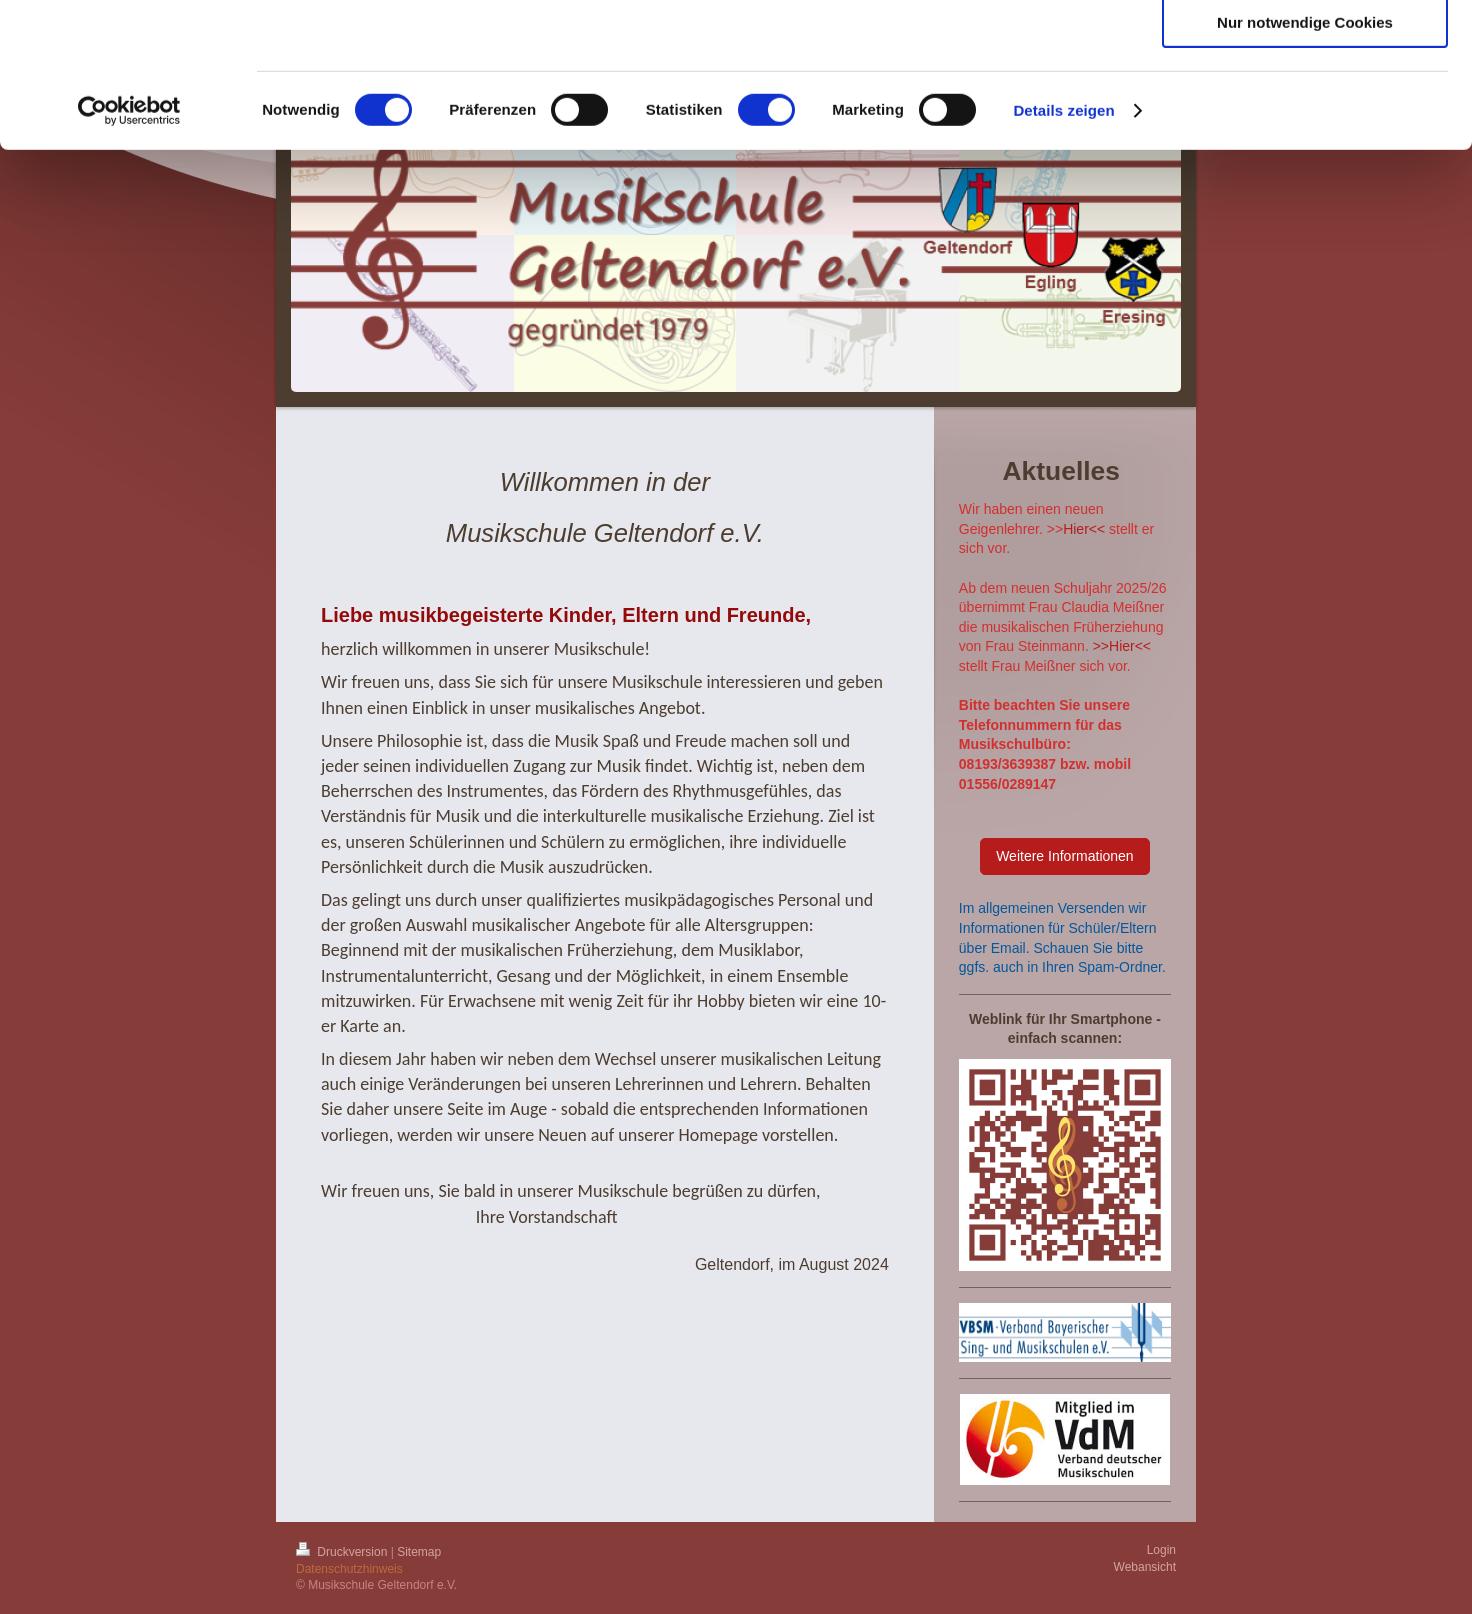 This screenshot has width=1472, height=1614. What do you see at coordinates (343, 1552) in the screenshot?
I see `Druckversion` at bounding box center [343, 1552].